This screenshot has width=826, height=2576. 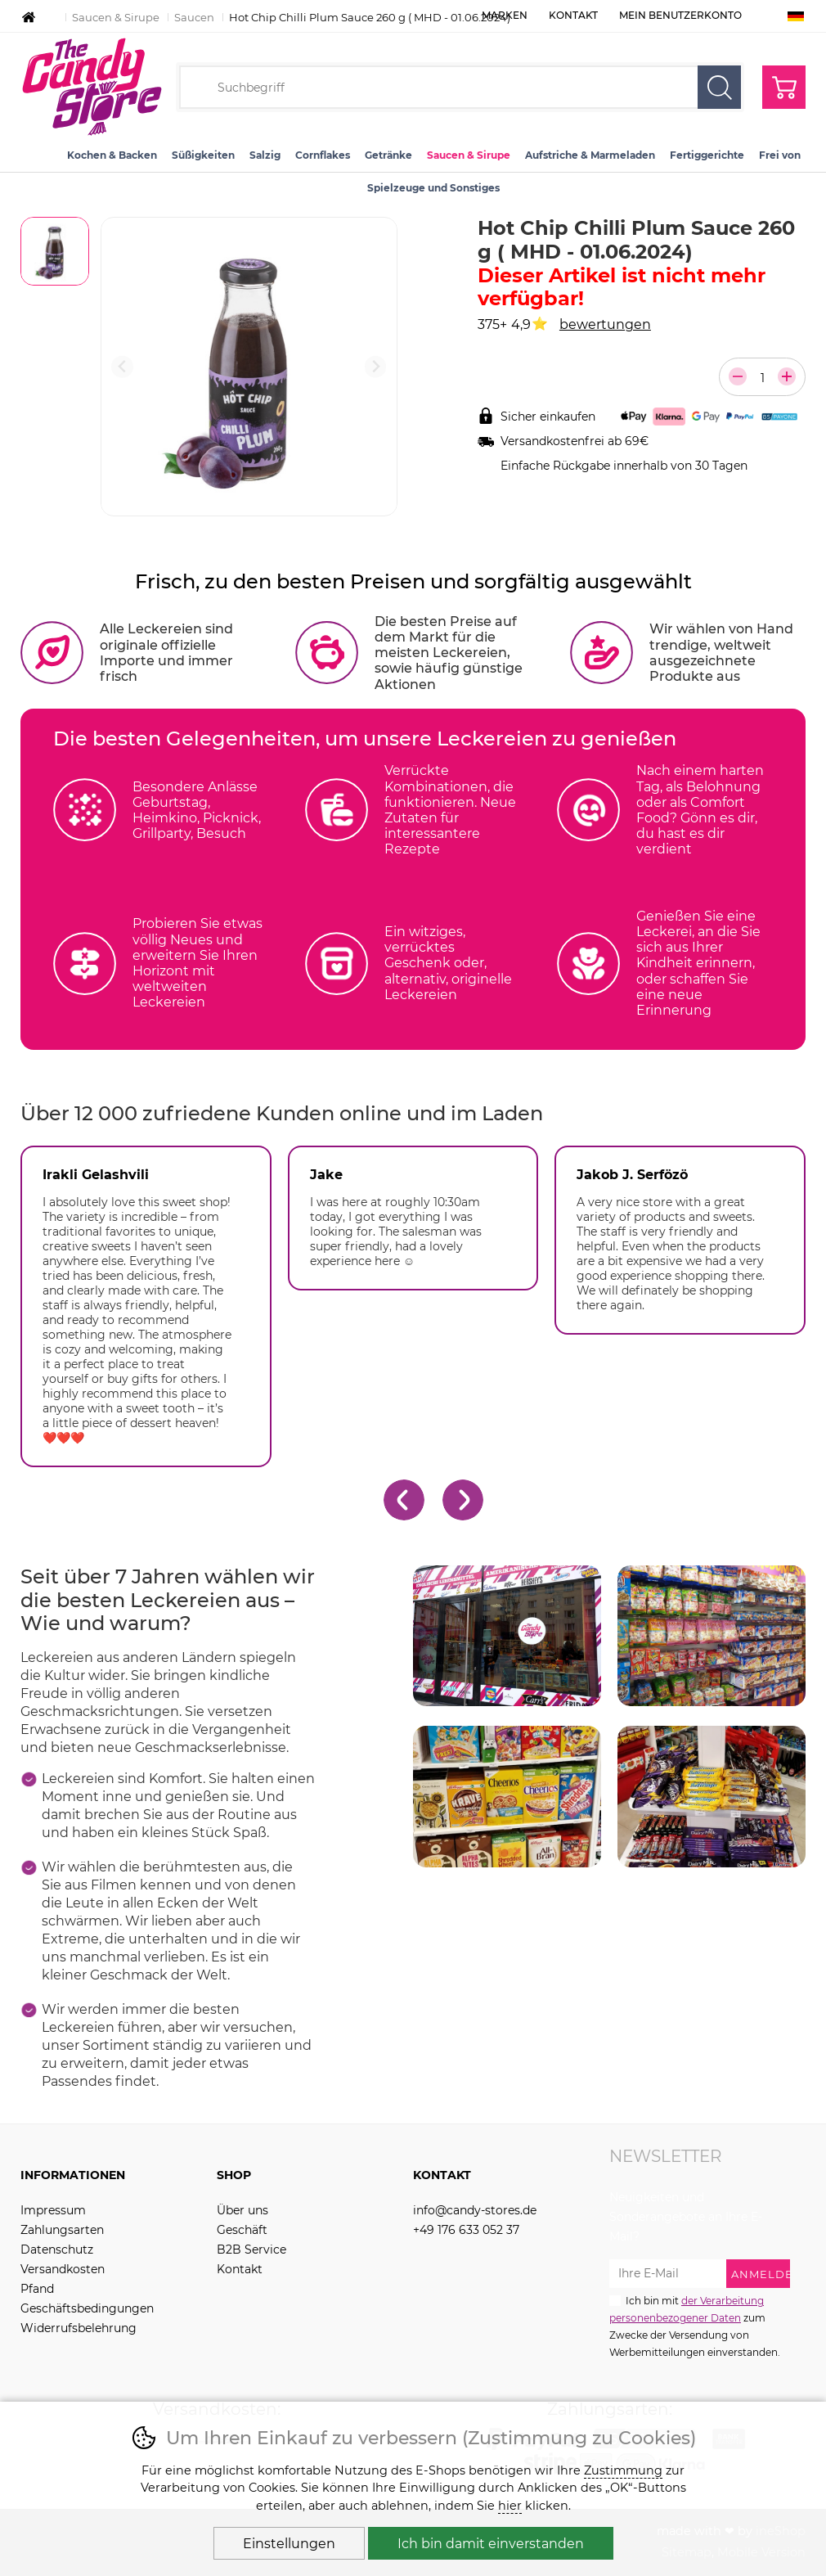 What do you see at coordinates (62, 2229) in the screenshot?
I see `Zahlungsarten` at bounding box center [62, 2229].